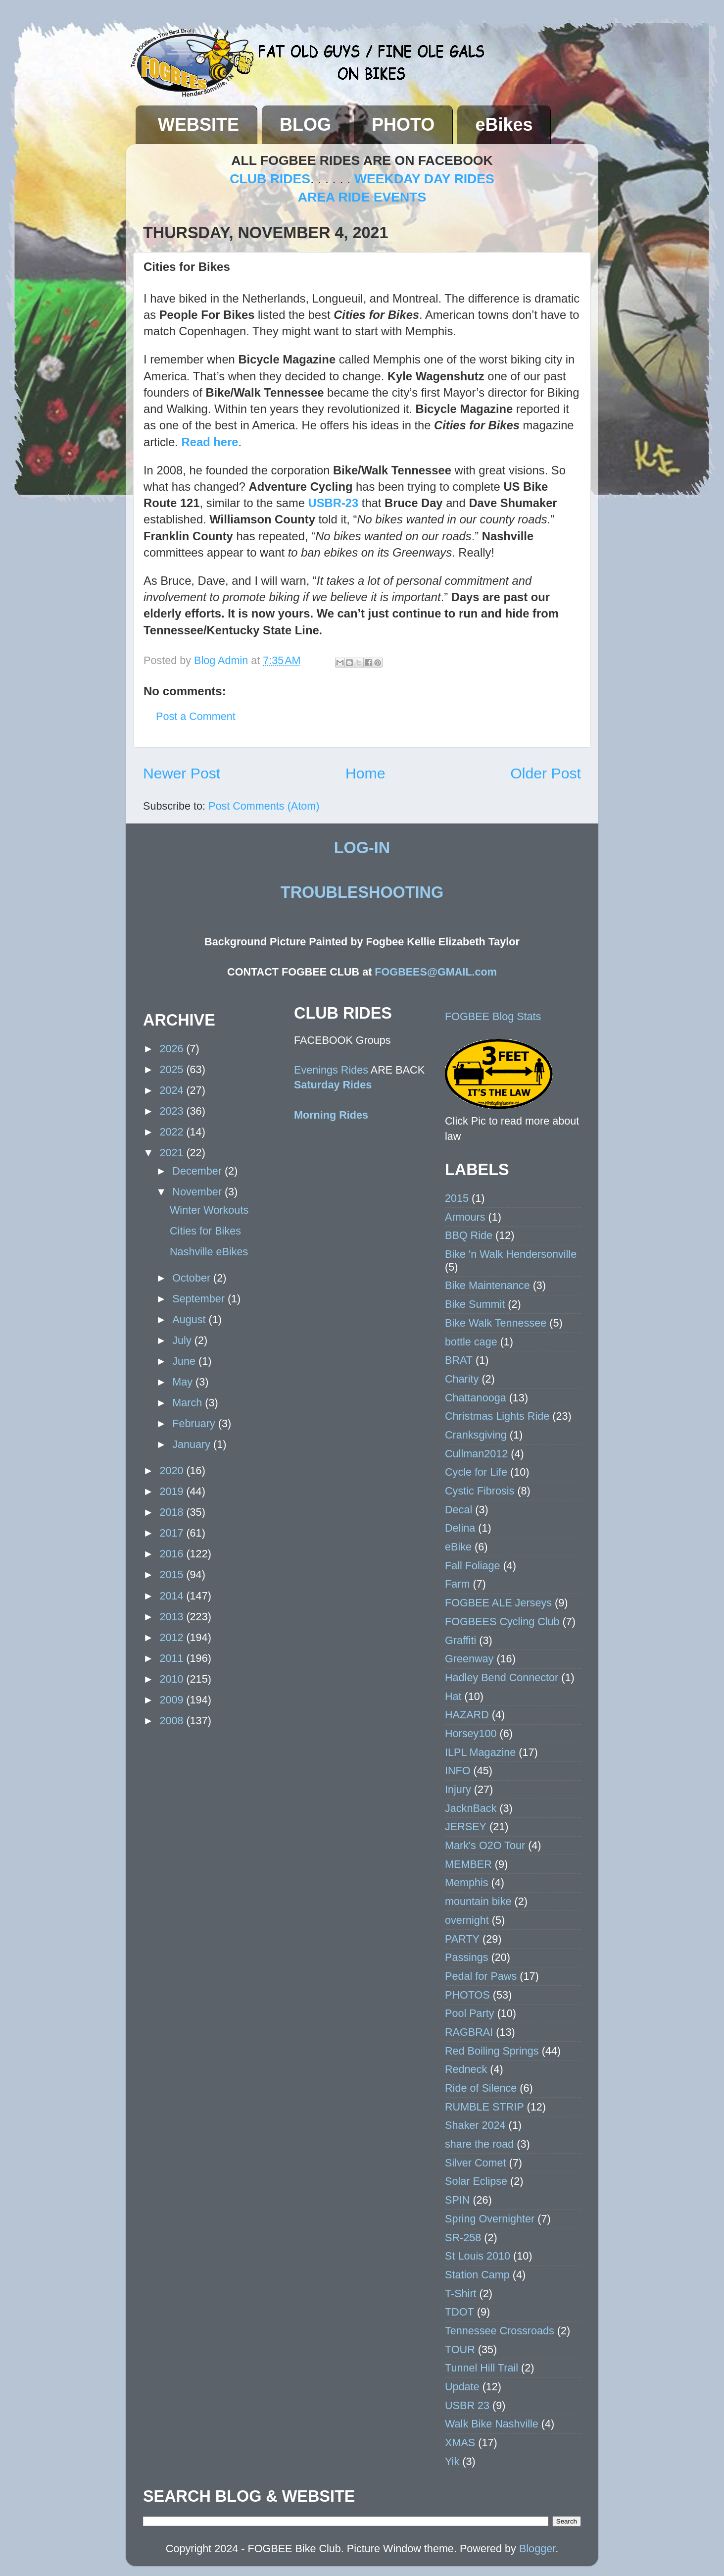 This screenshot has height=2576, width=724. Describe the element at coordinates (465, 1217) in the screenshot. I see `Armours` at that location.